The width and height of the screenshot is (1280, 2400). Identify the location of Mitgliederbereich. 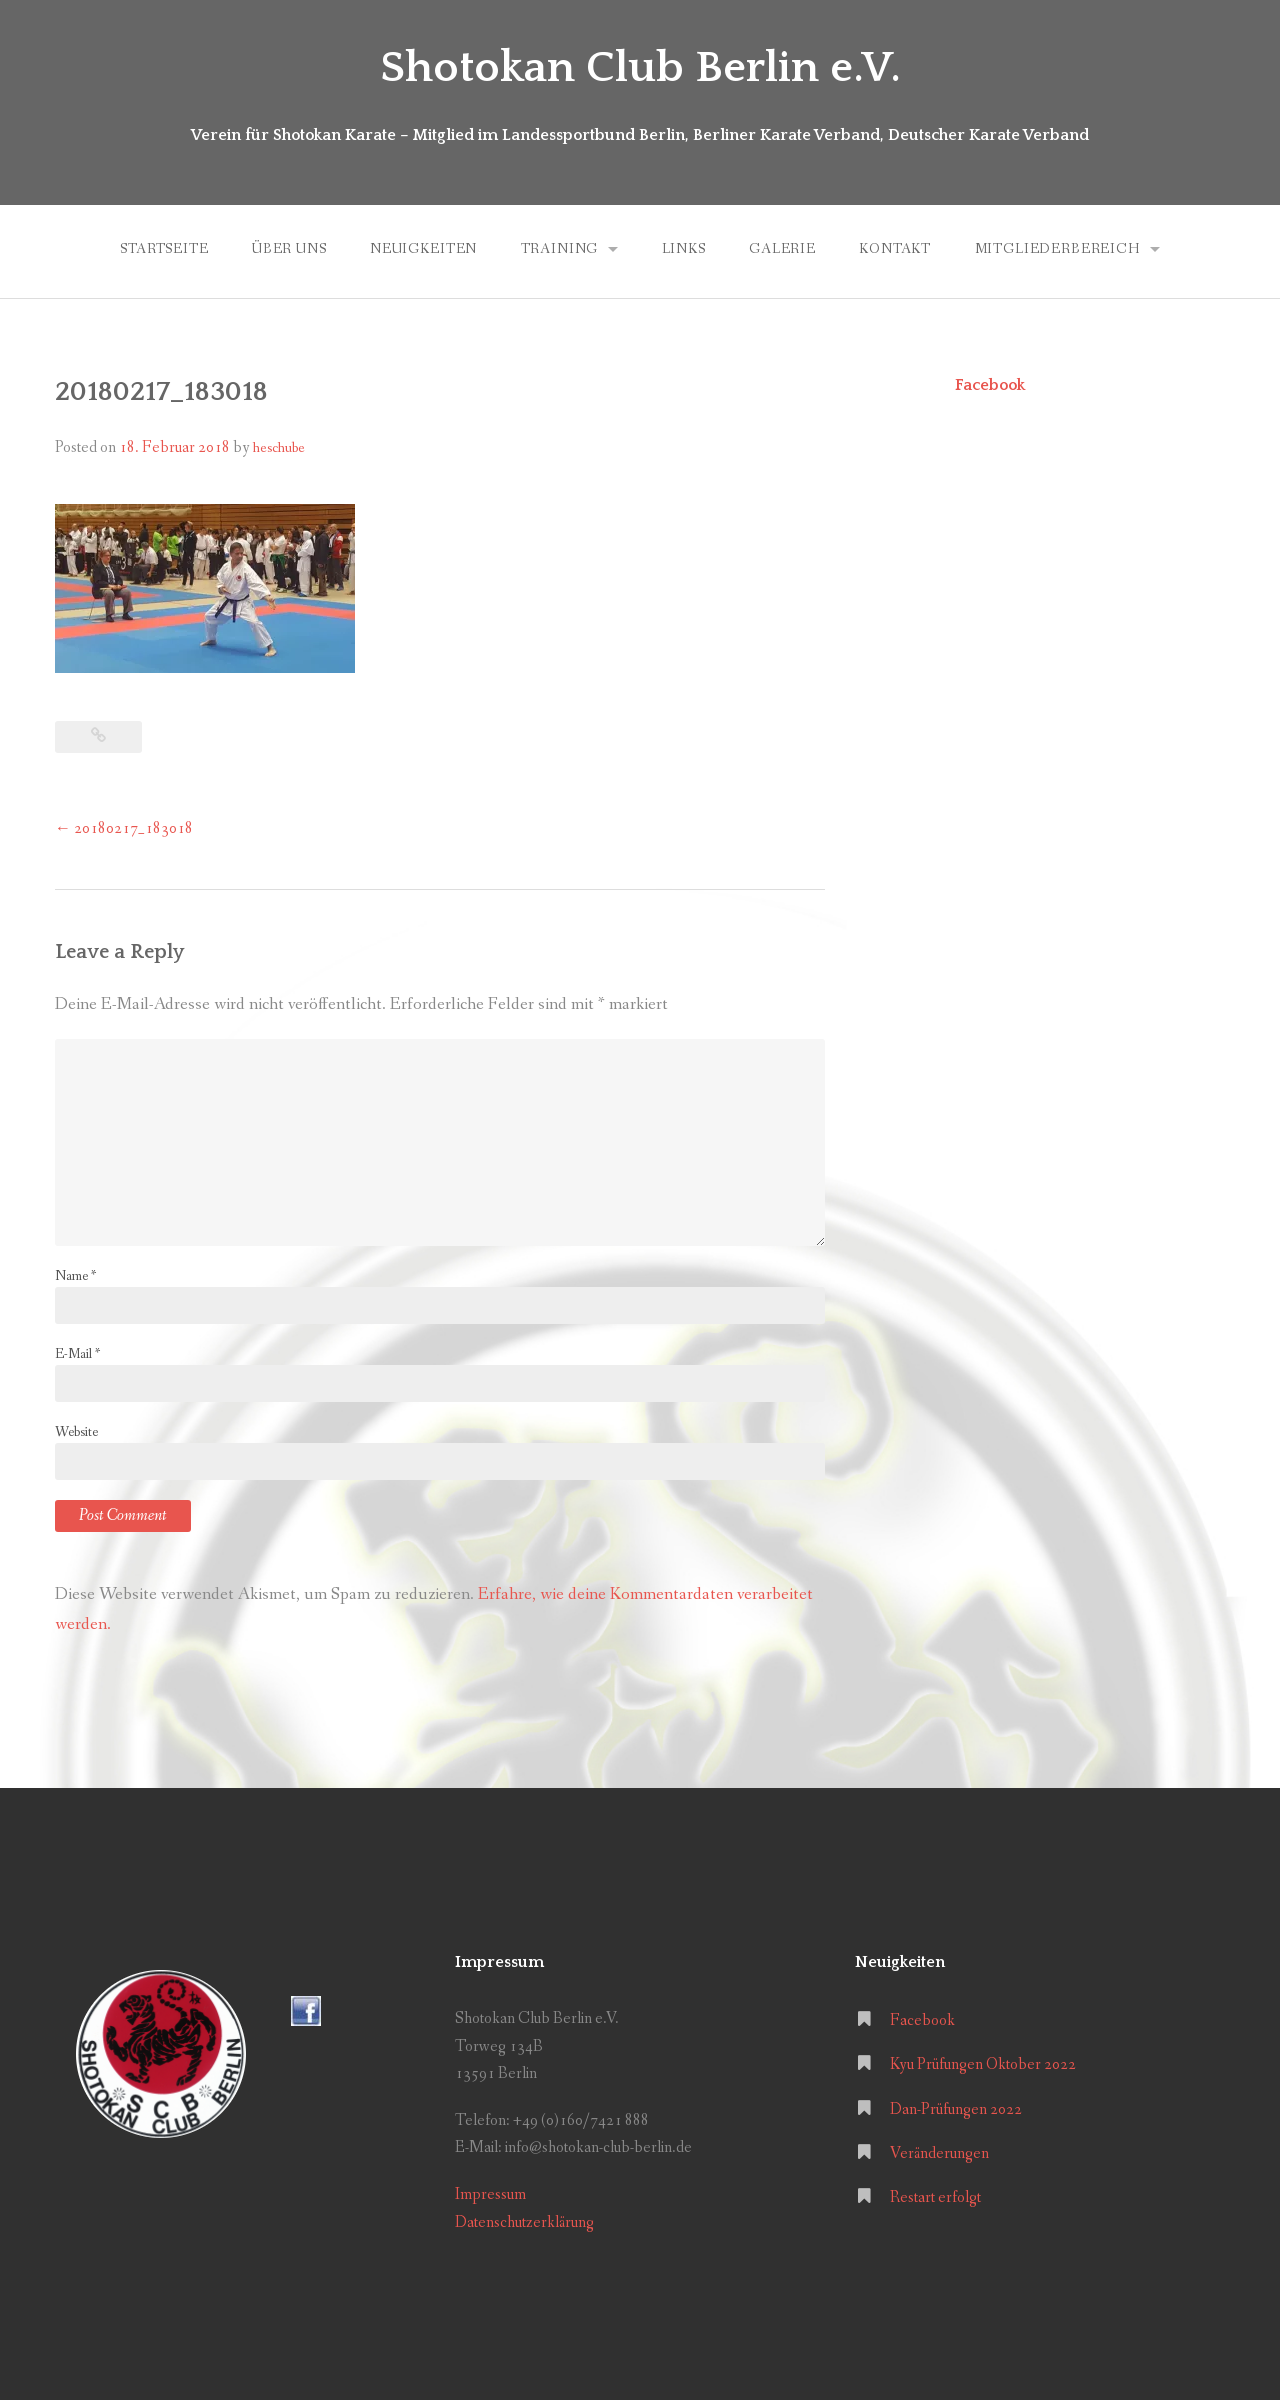
(1057, 249).